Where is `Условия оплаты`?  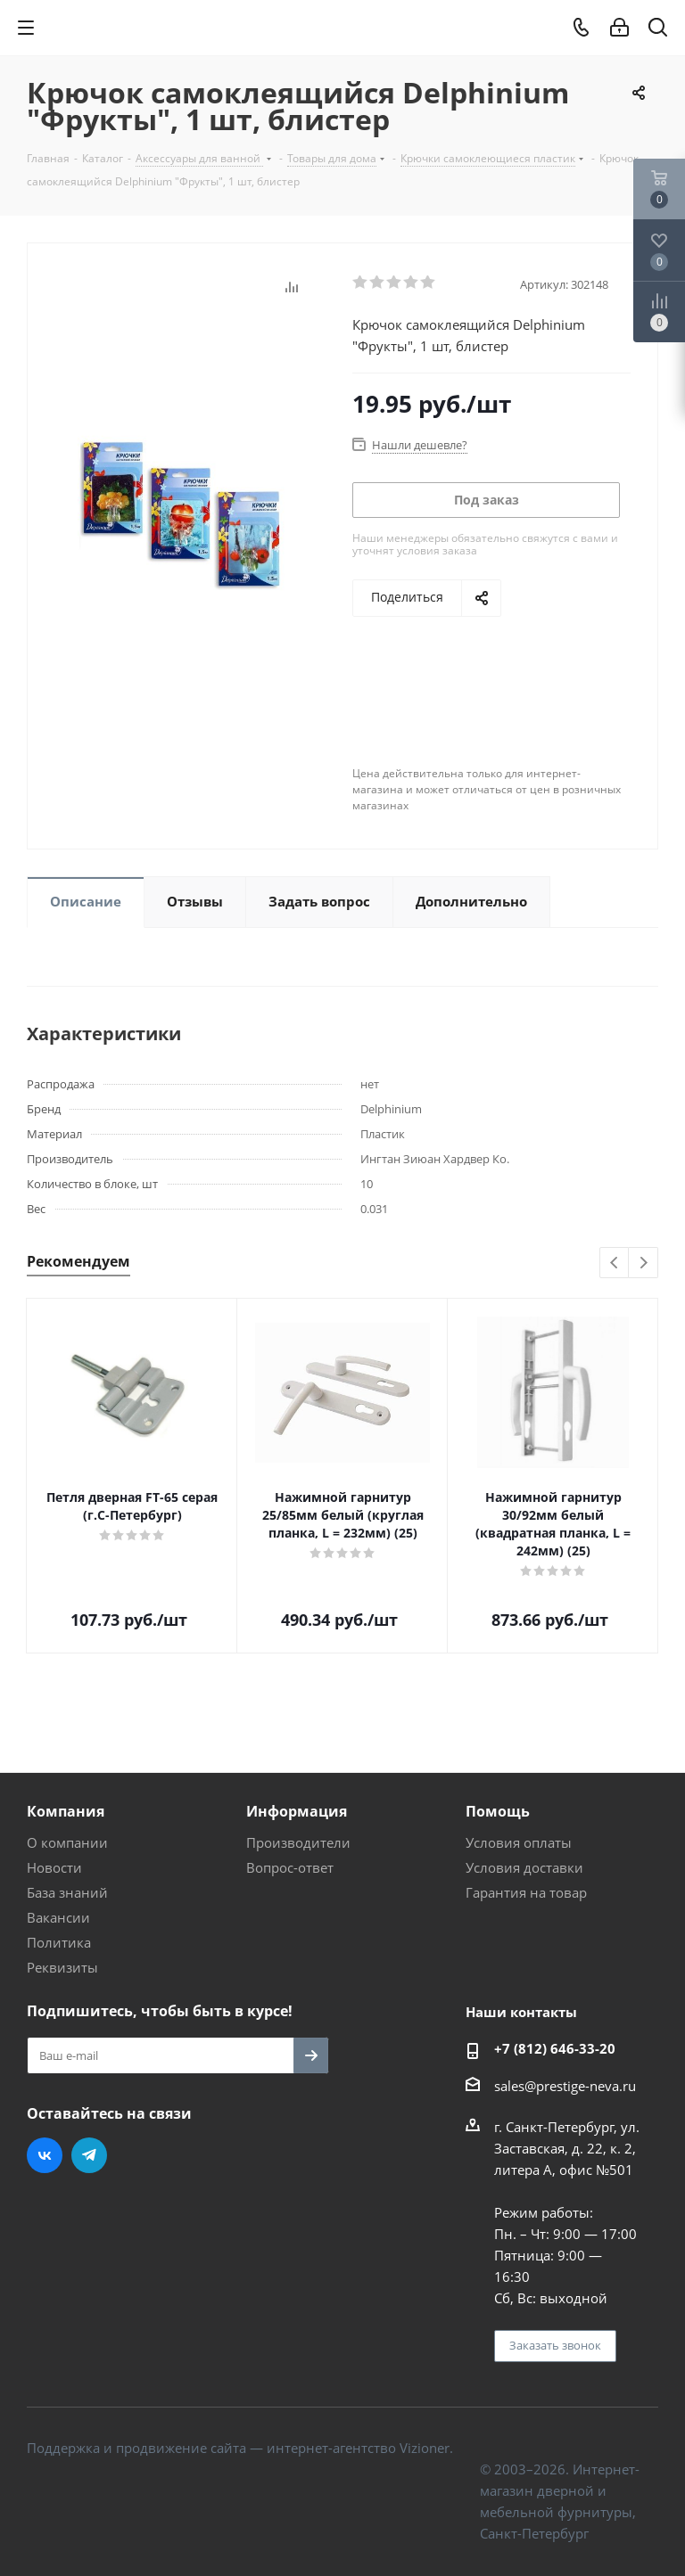
Условия оплаты is located at coordinates (519, 1842).